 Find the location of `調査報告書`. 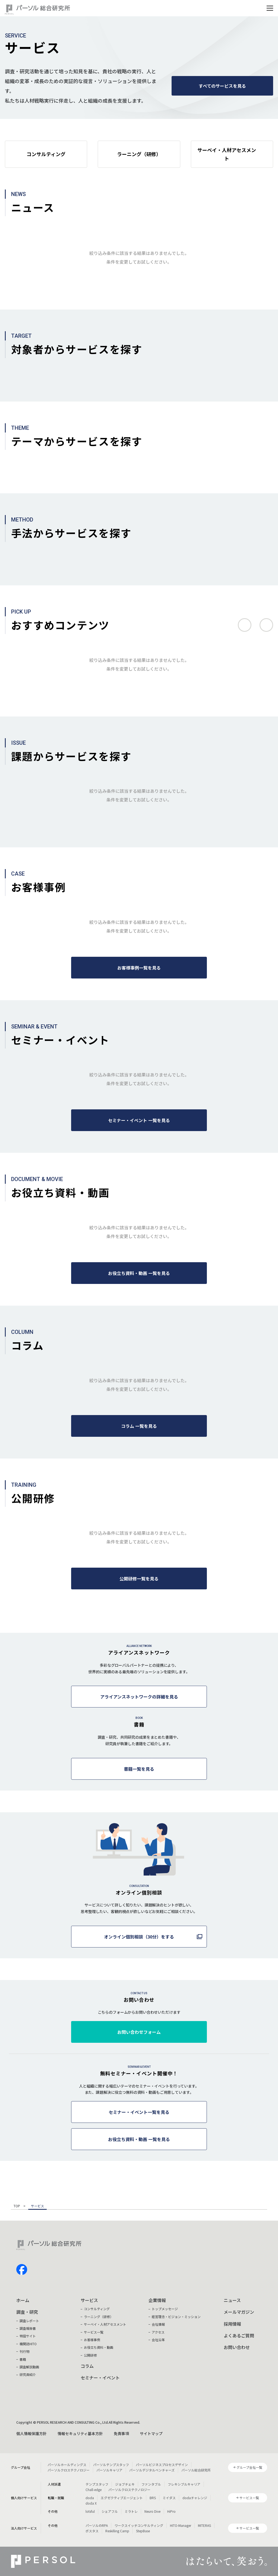

調査報告書 is located at coordinates (28, 2328).